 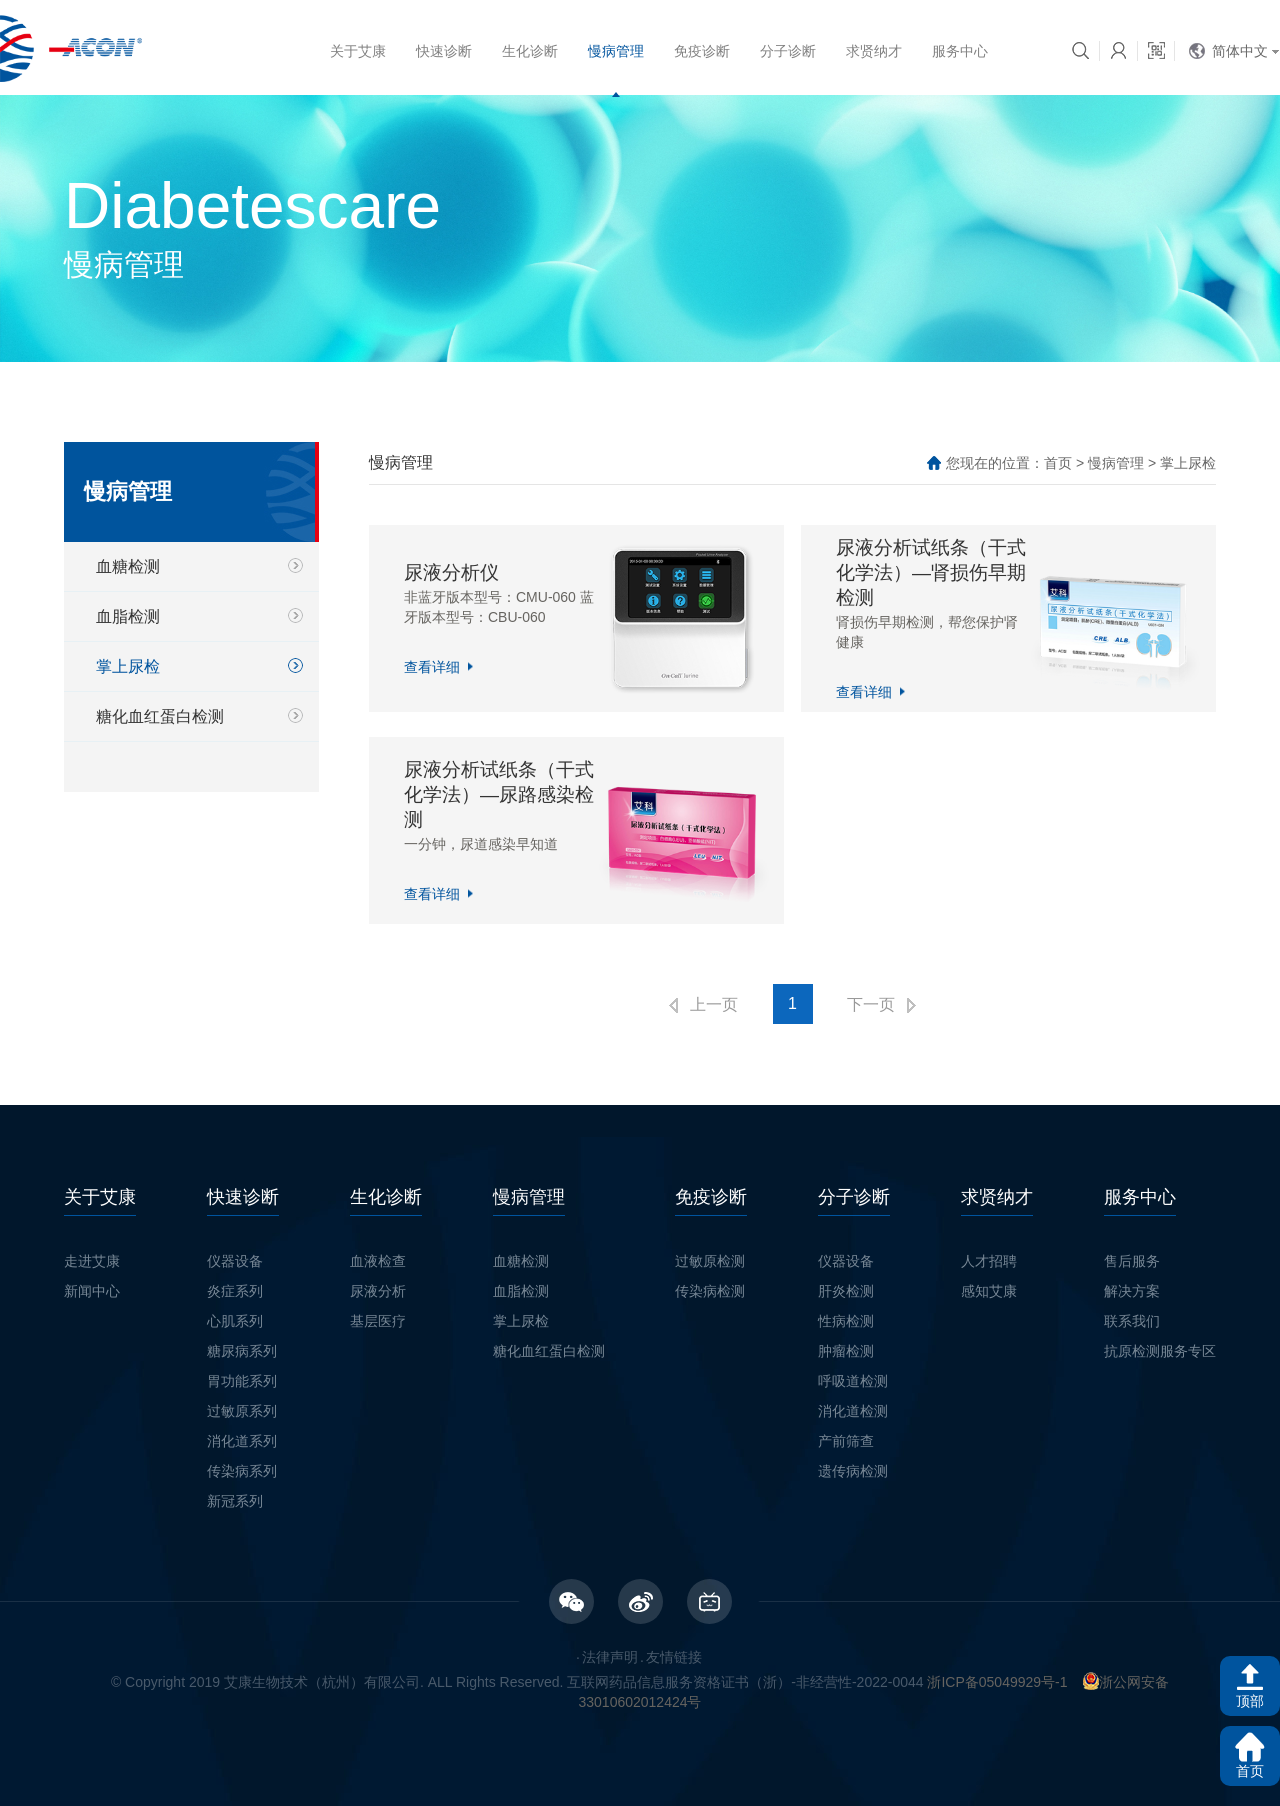 I want to click on 分子诊断, so click(x=788, y=51).